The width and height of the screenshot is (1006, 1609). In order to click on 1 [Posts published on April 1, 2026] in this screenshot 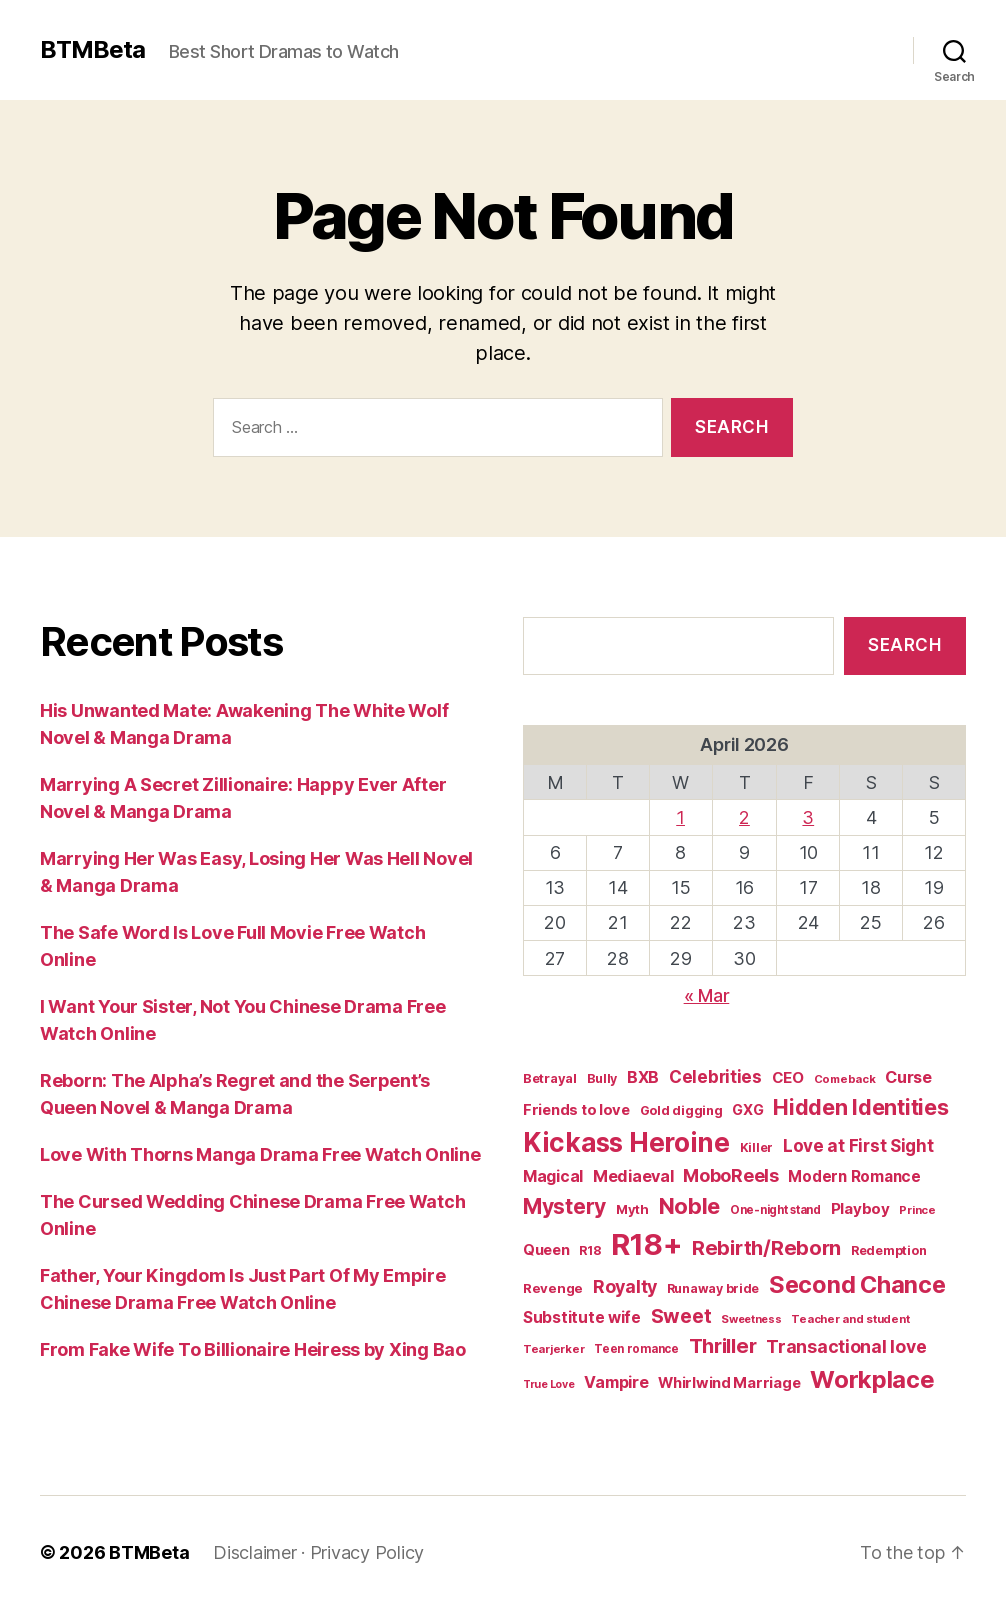, I will do `click(680, 817)`.